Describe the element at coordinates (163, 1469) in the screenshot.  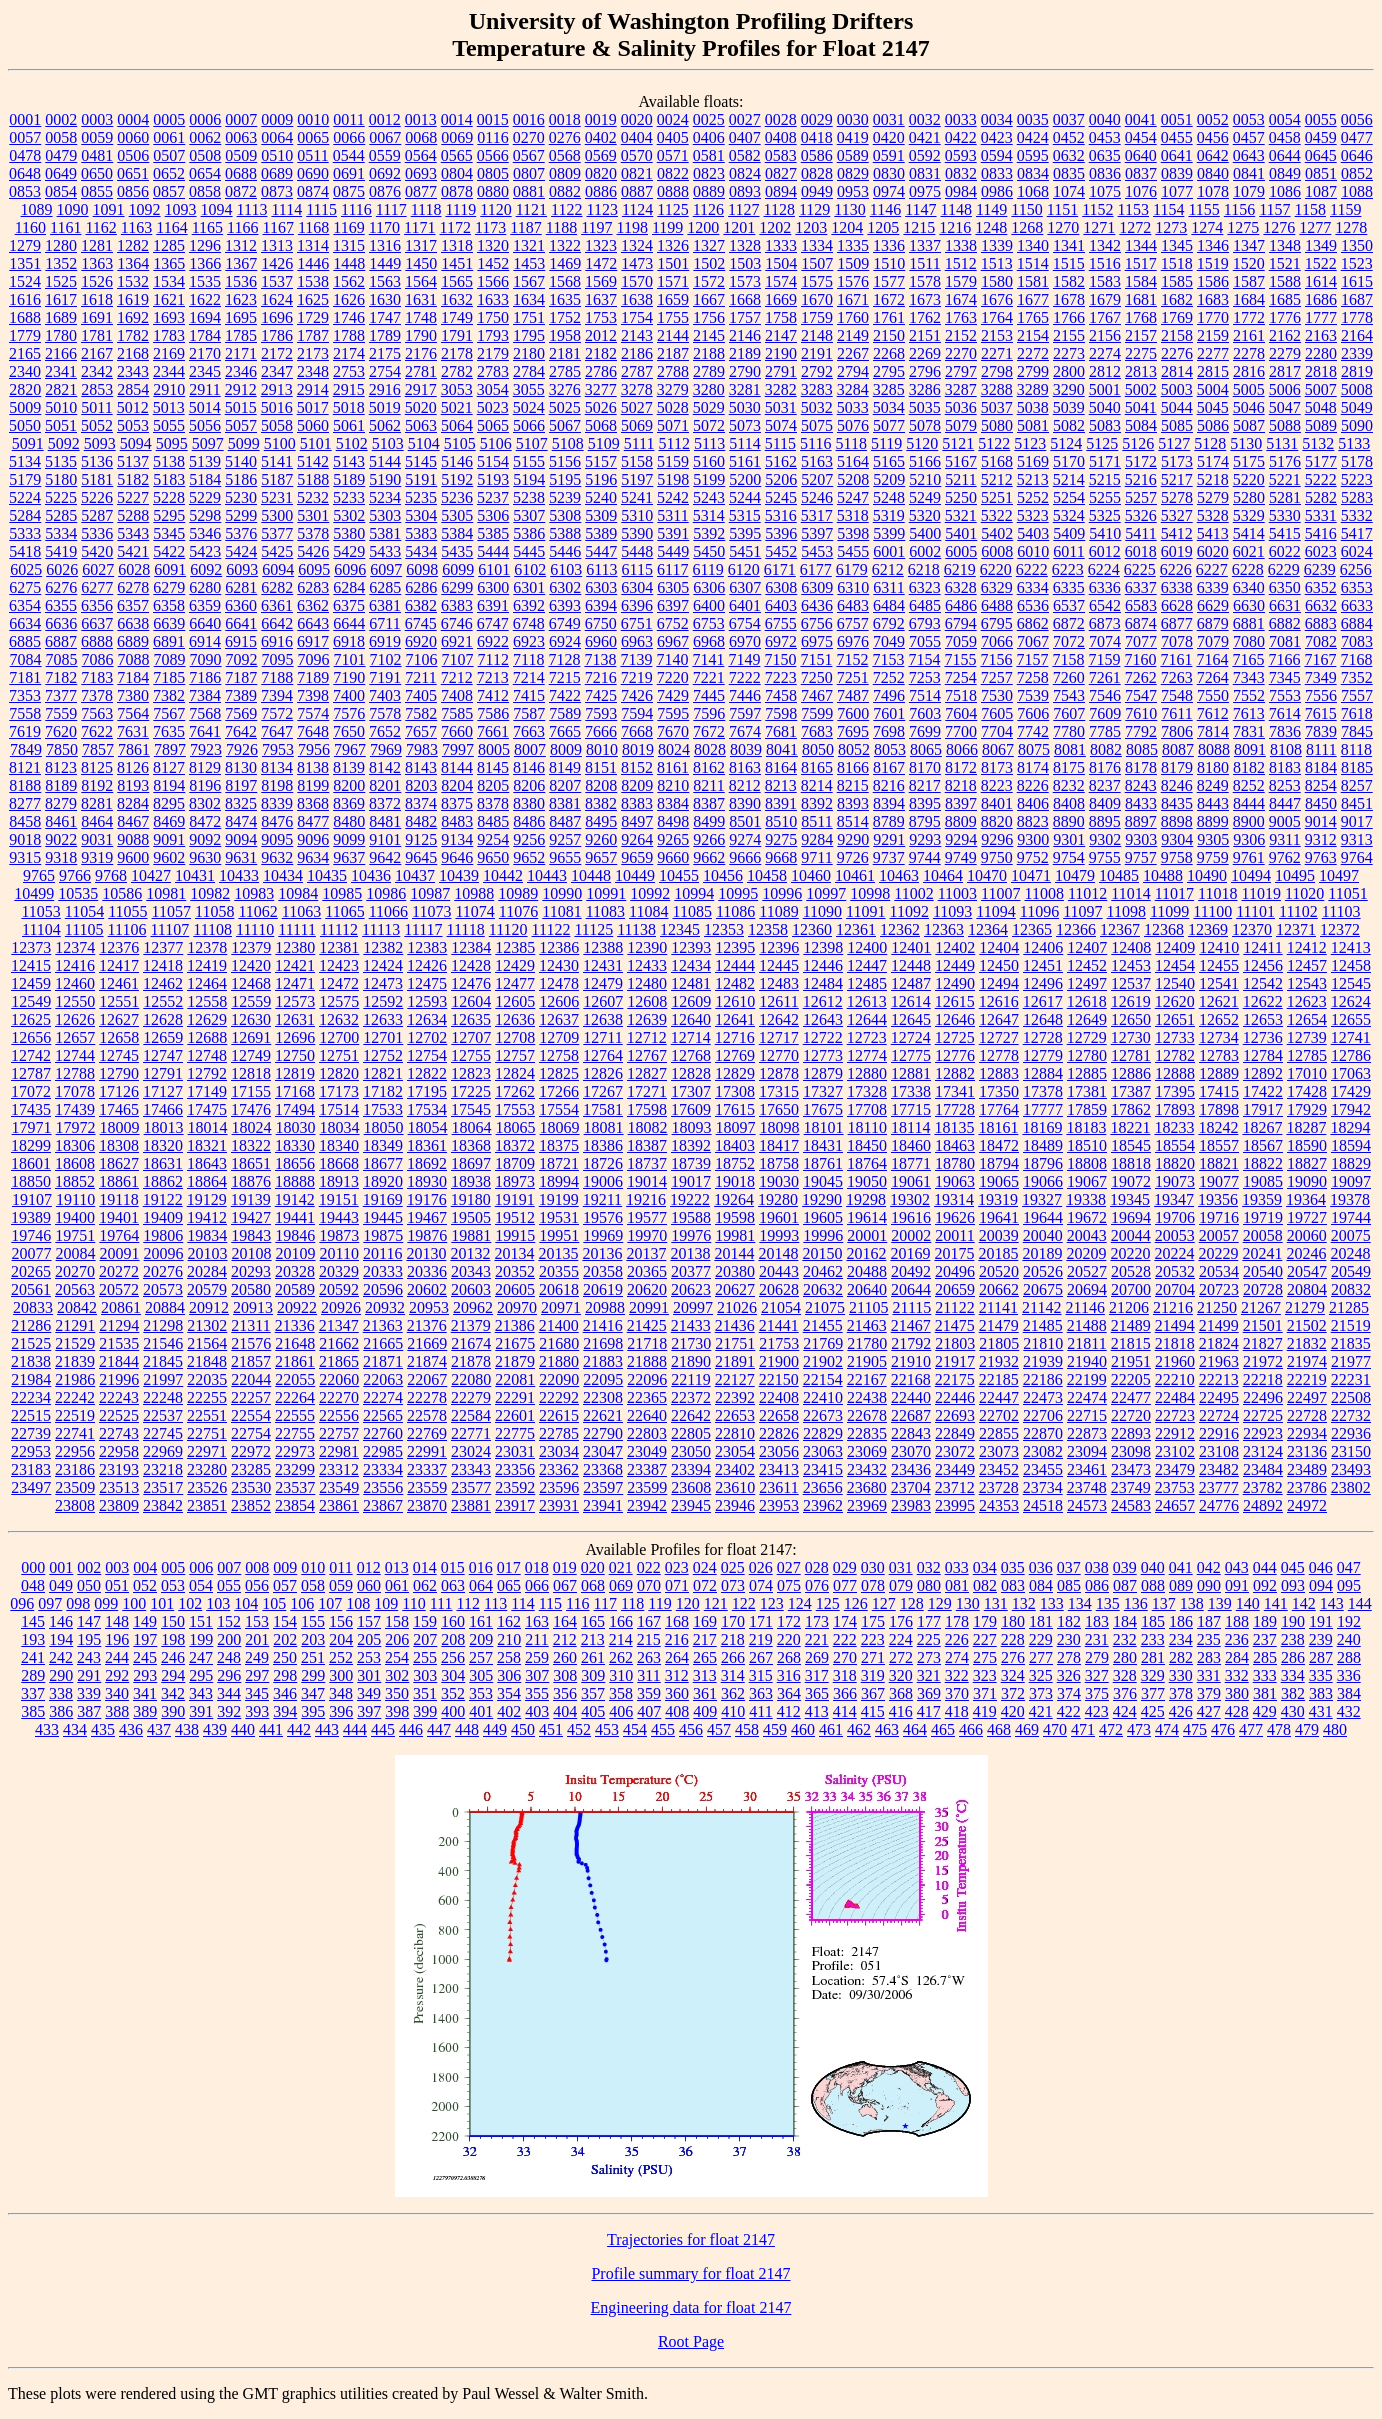
I see `23218` at that location.